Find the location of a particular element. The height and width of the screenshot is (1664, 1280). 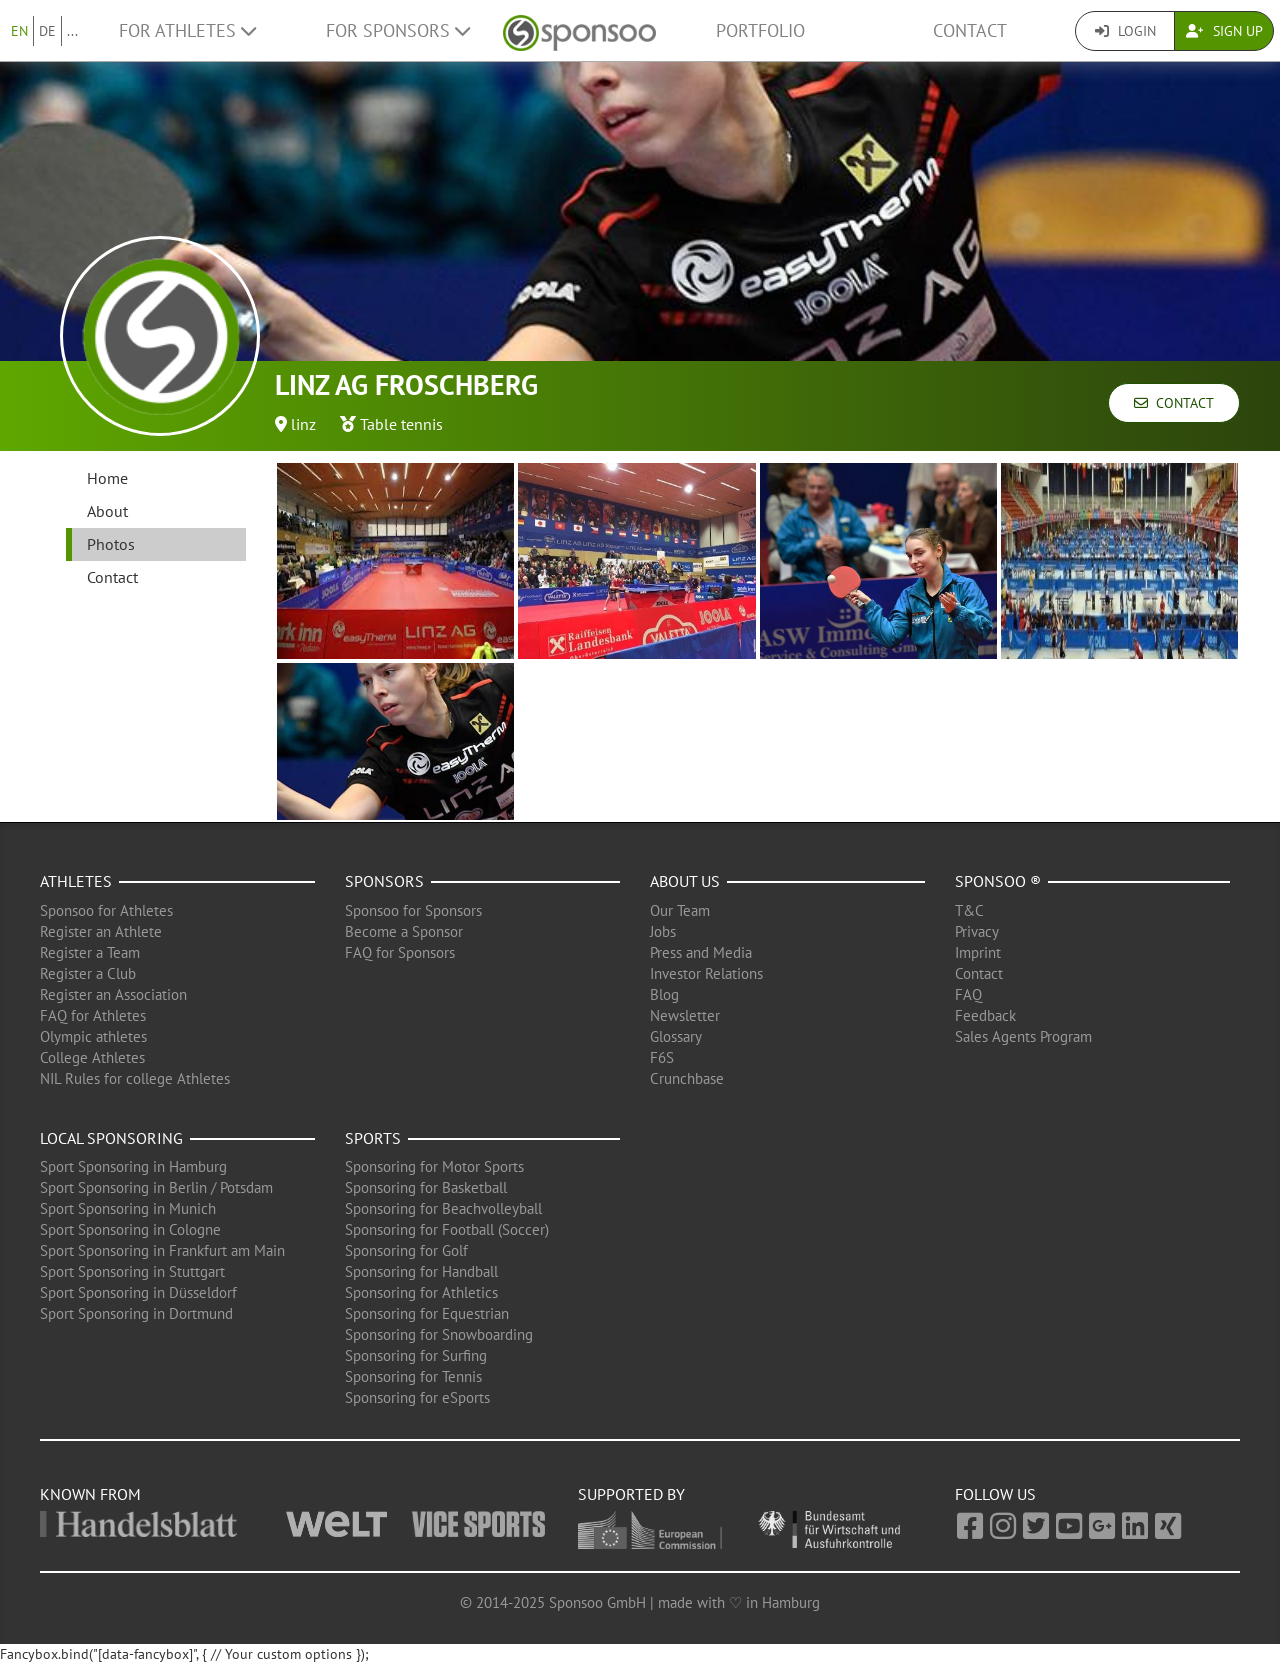

linz is located at coordinates (303, 424).